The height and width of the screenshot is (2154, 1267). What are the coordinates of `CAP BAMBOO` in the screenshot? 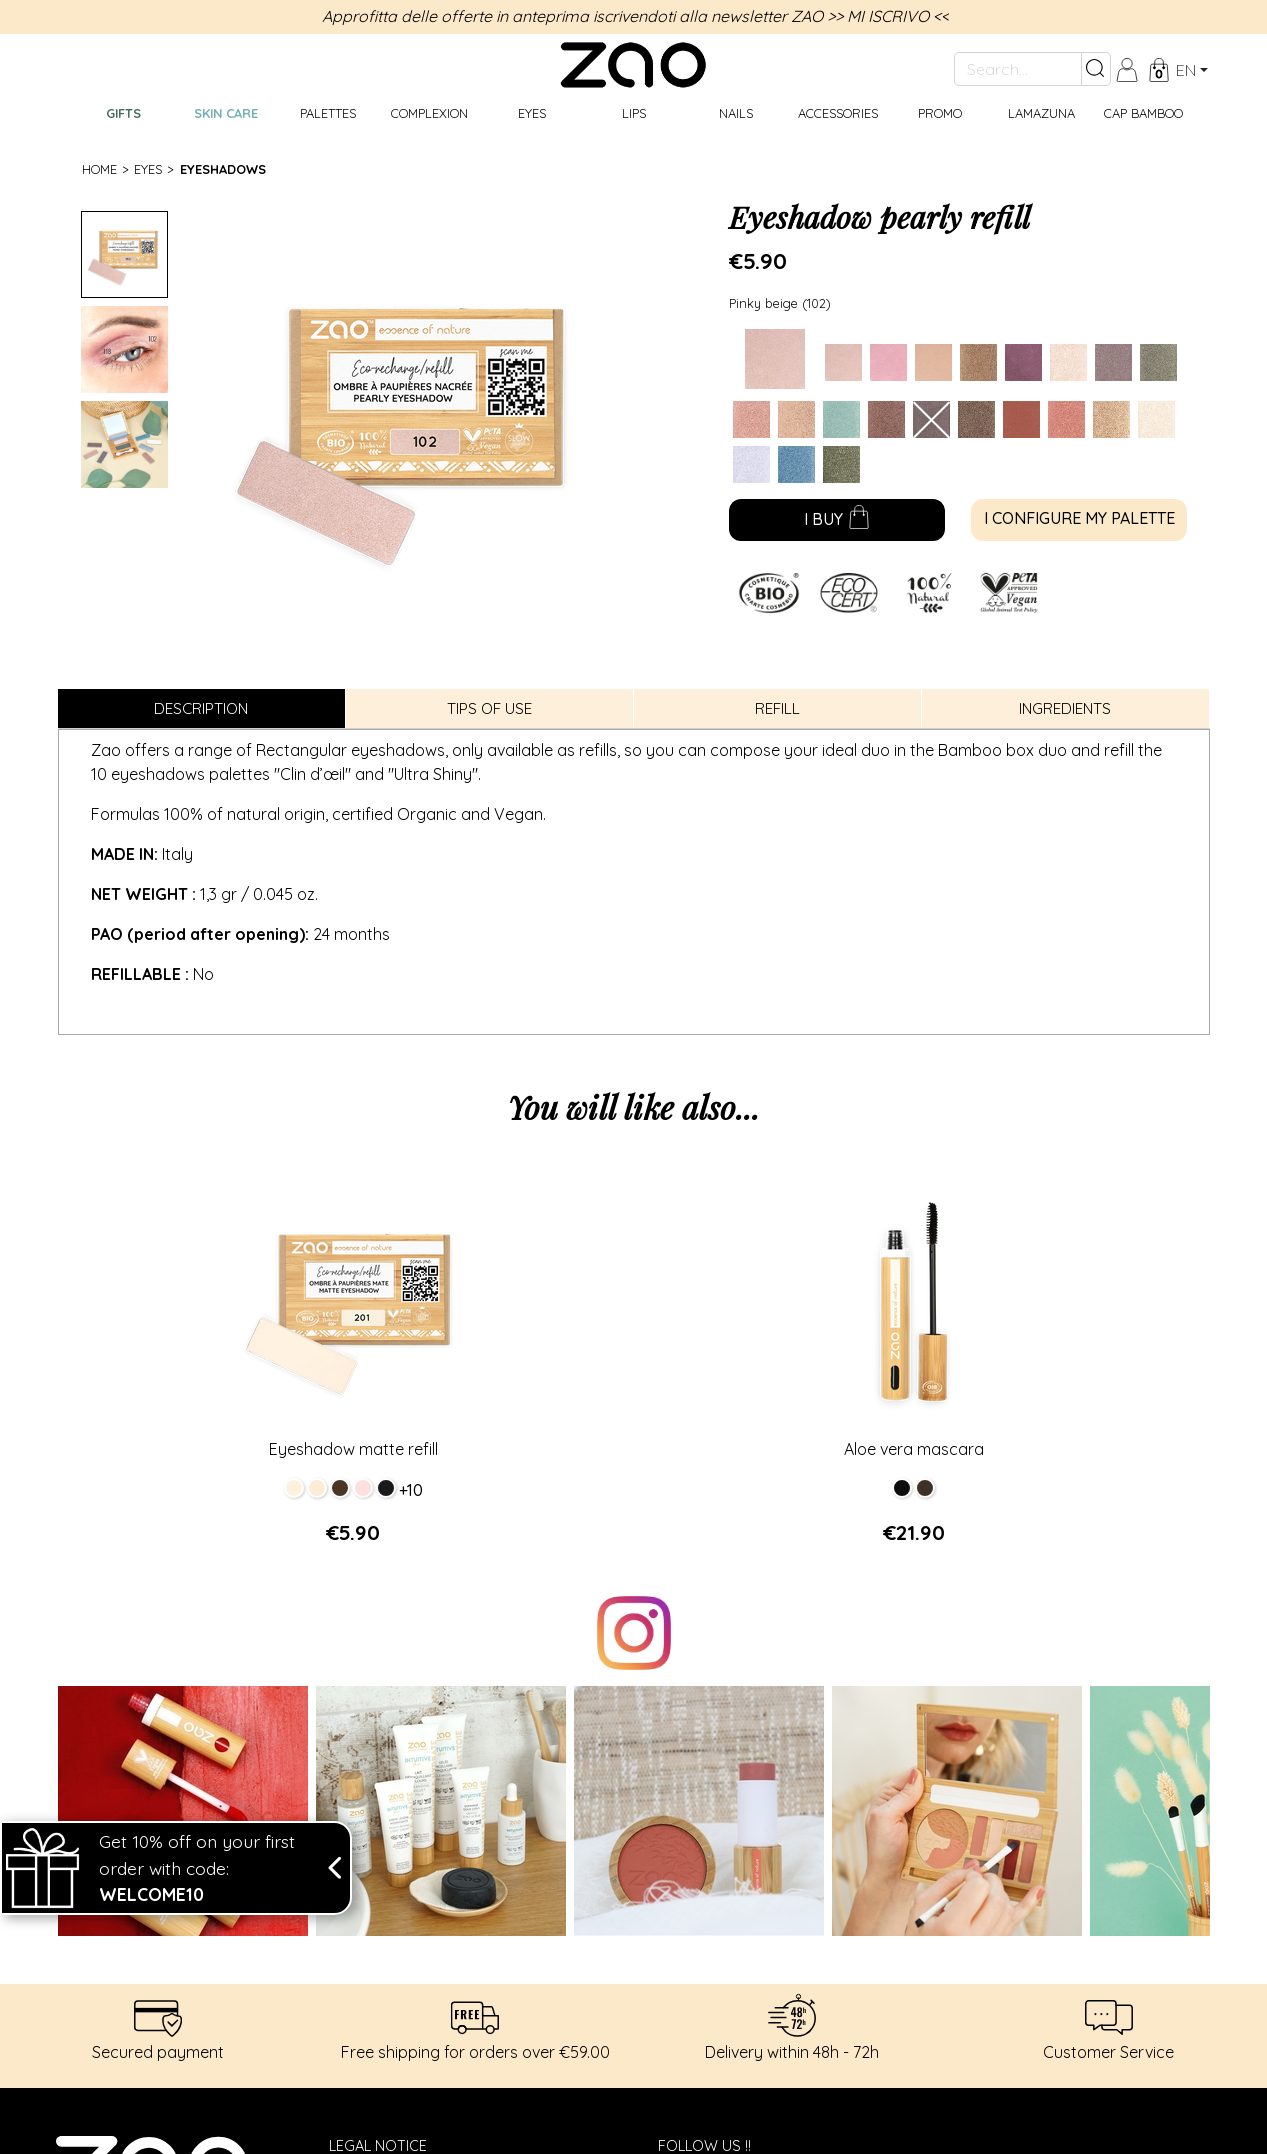 It's located at (1143, 113).